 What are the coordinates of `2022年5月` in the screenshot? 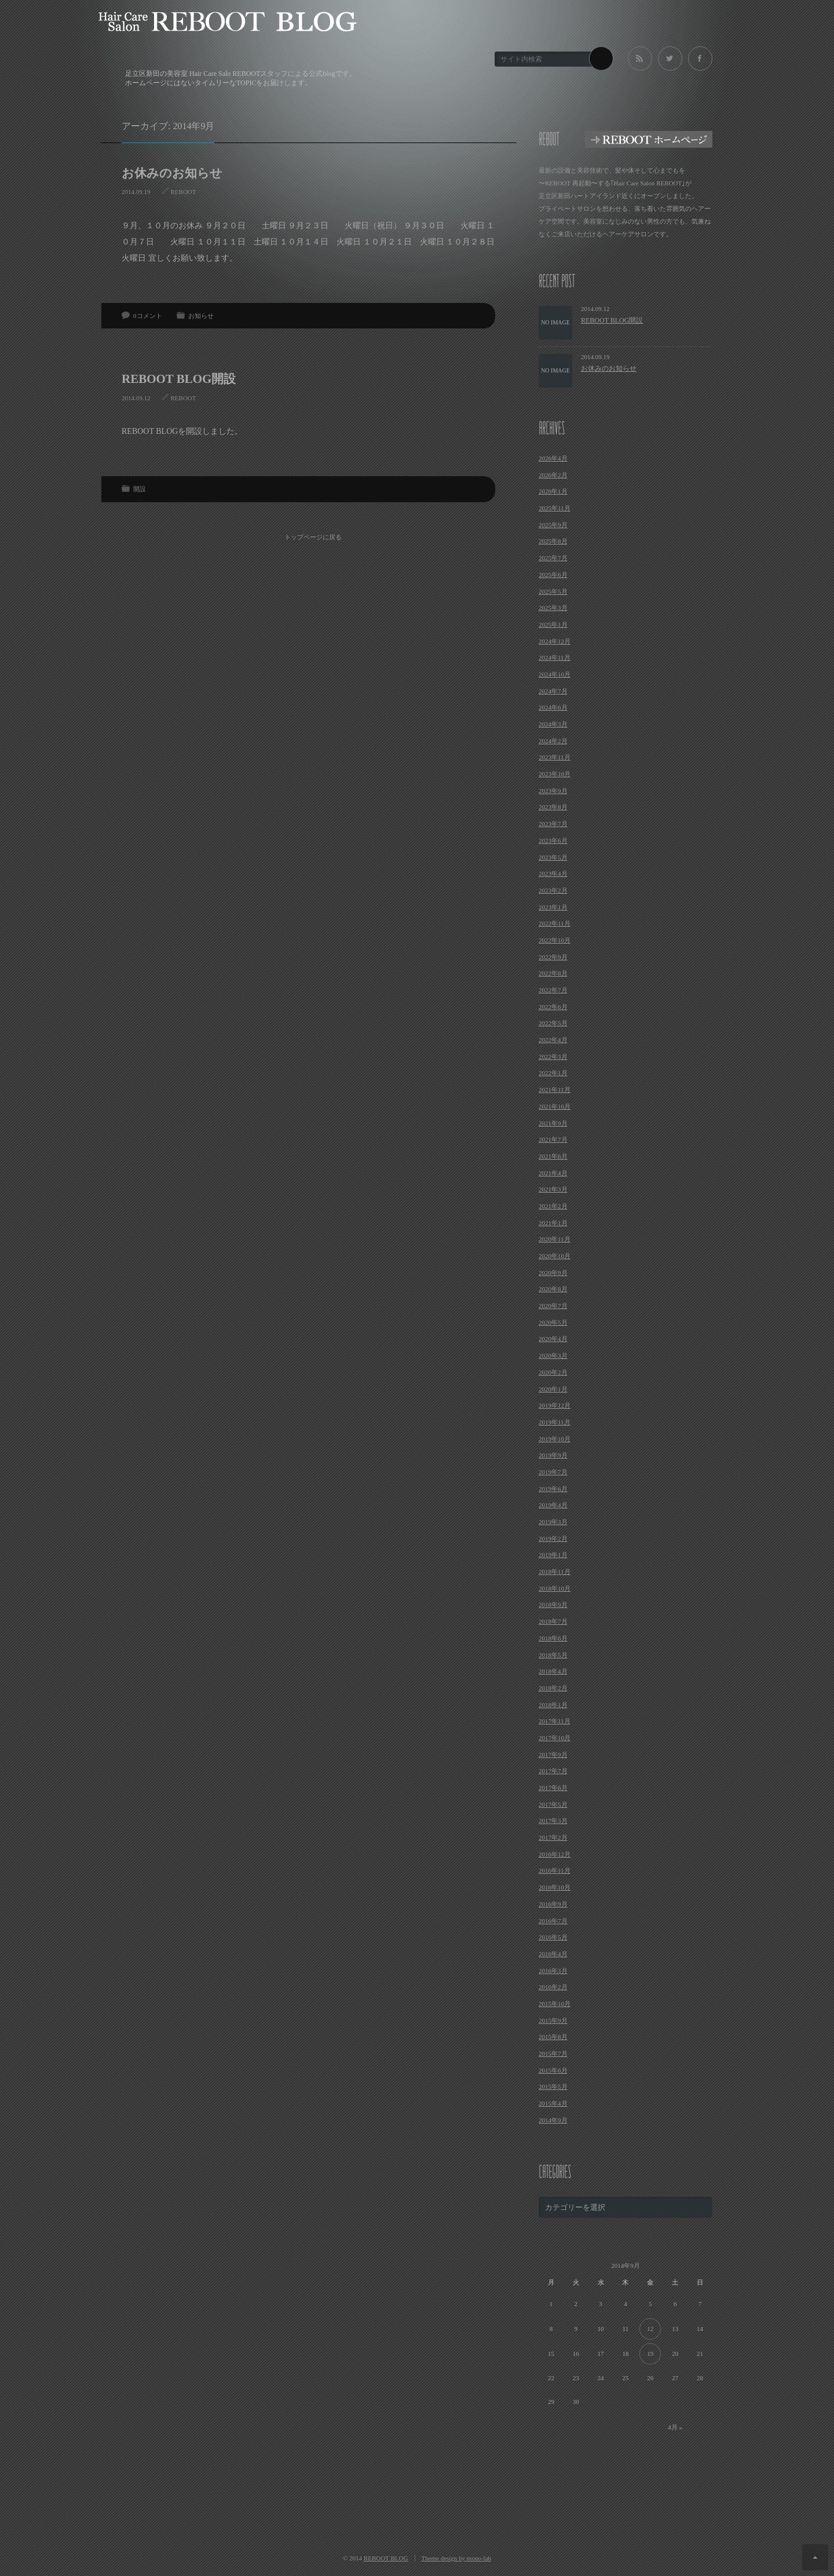 It's located at (553, 1023).